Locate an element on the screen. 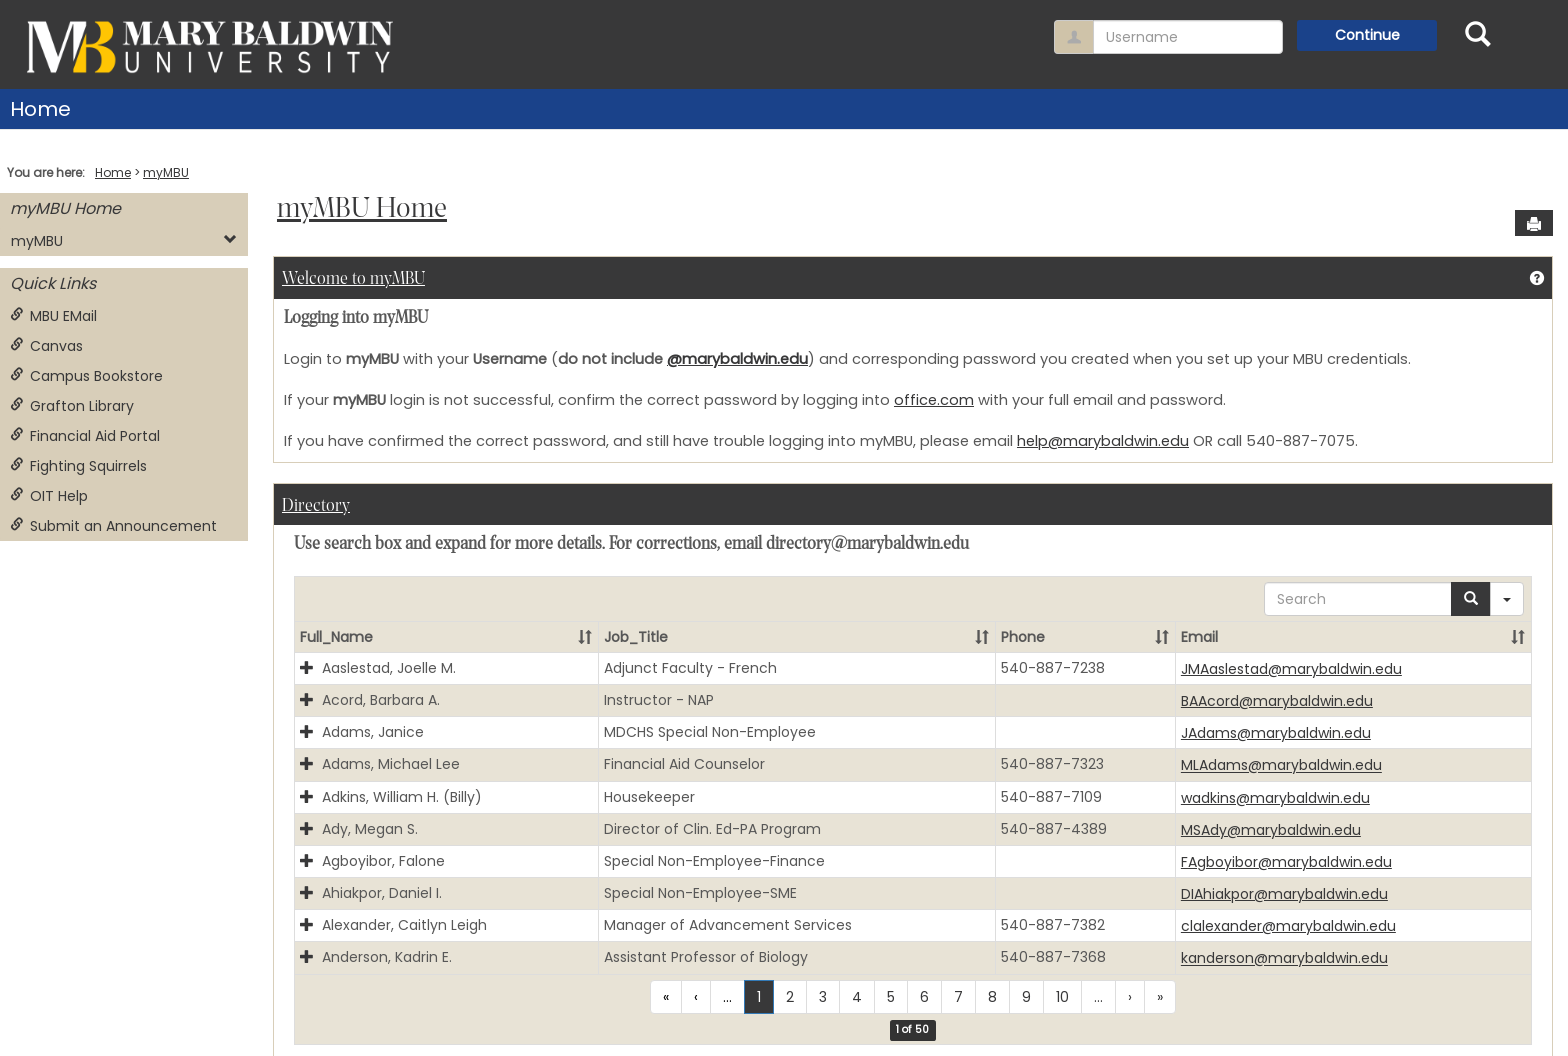  clalexander@marybaldwin.edu is located at coordinates (1288, 926).